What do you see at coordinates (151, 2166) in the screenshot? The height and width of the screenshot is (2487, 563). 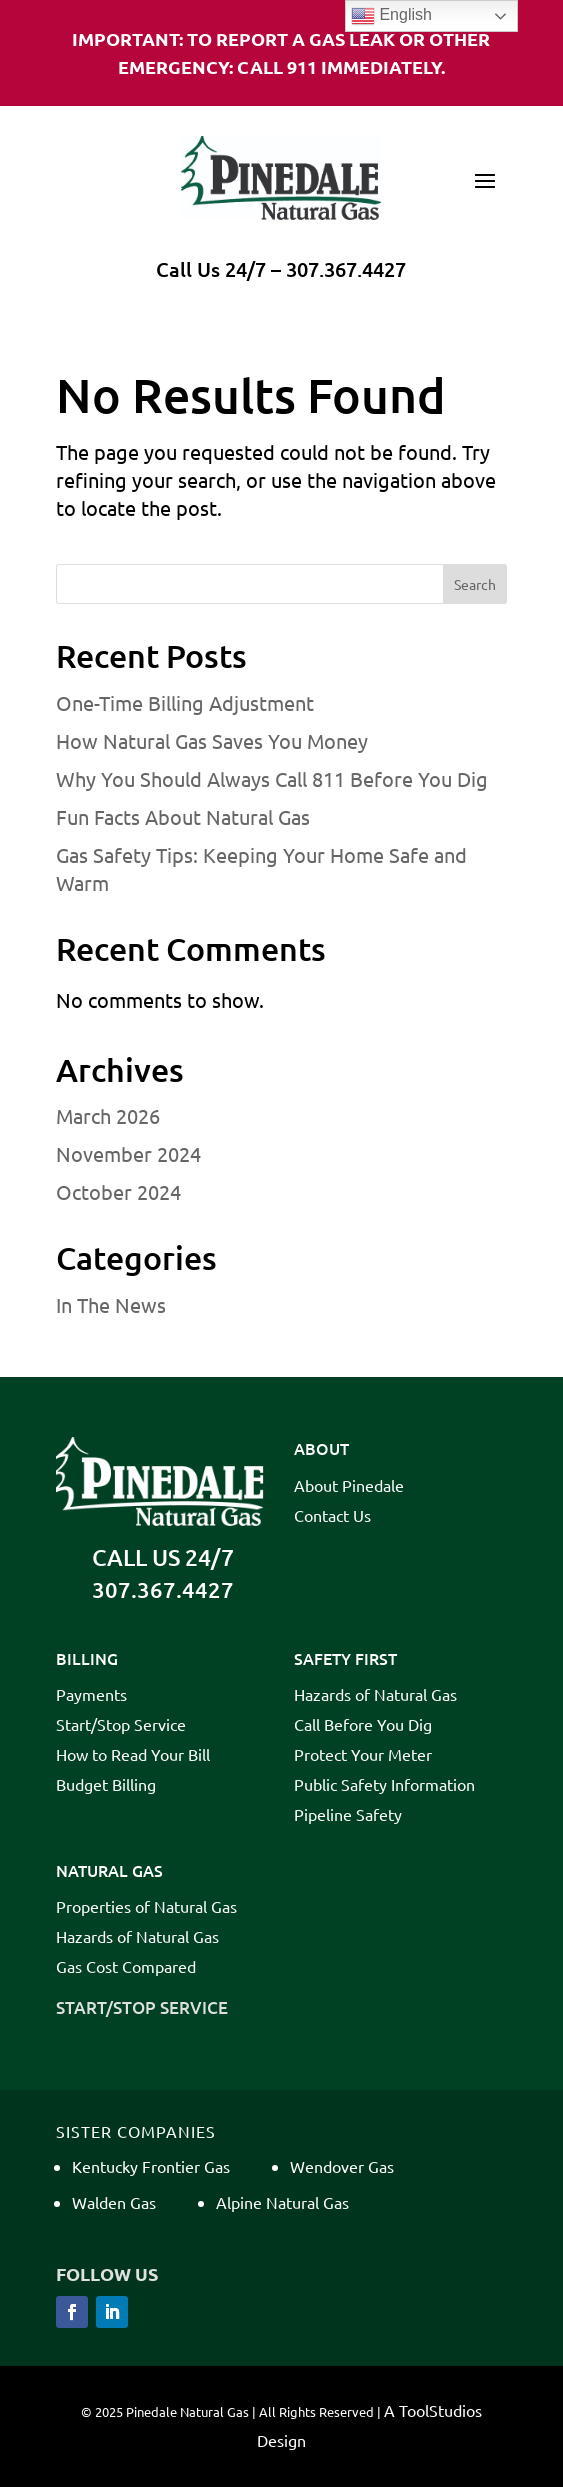 I see `Kentucky Frontier Gas` at bounding box center [151, 2166].